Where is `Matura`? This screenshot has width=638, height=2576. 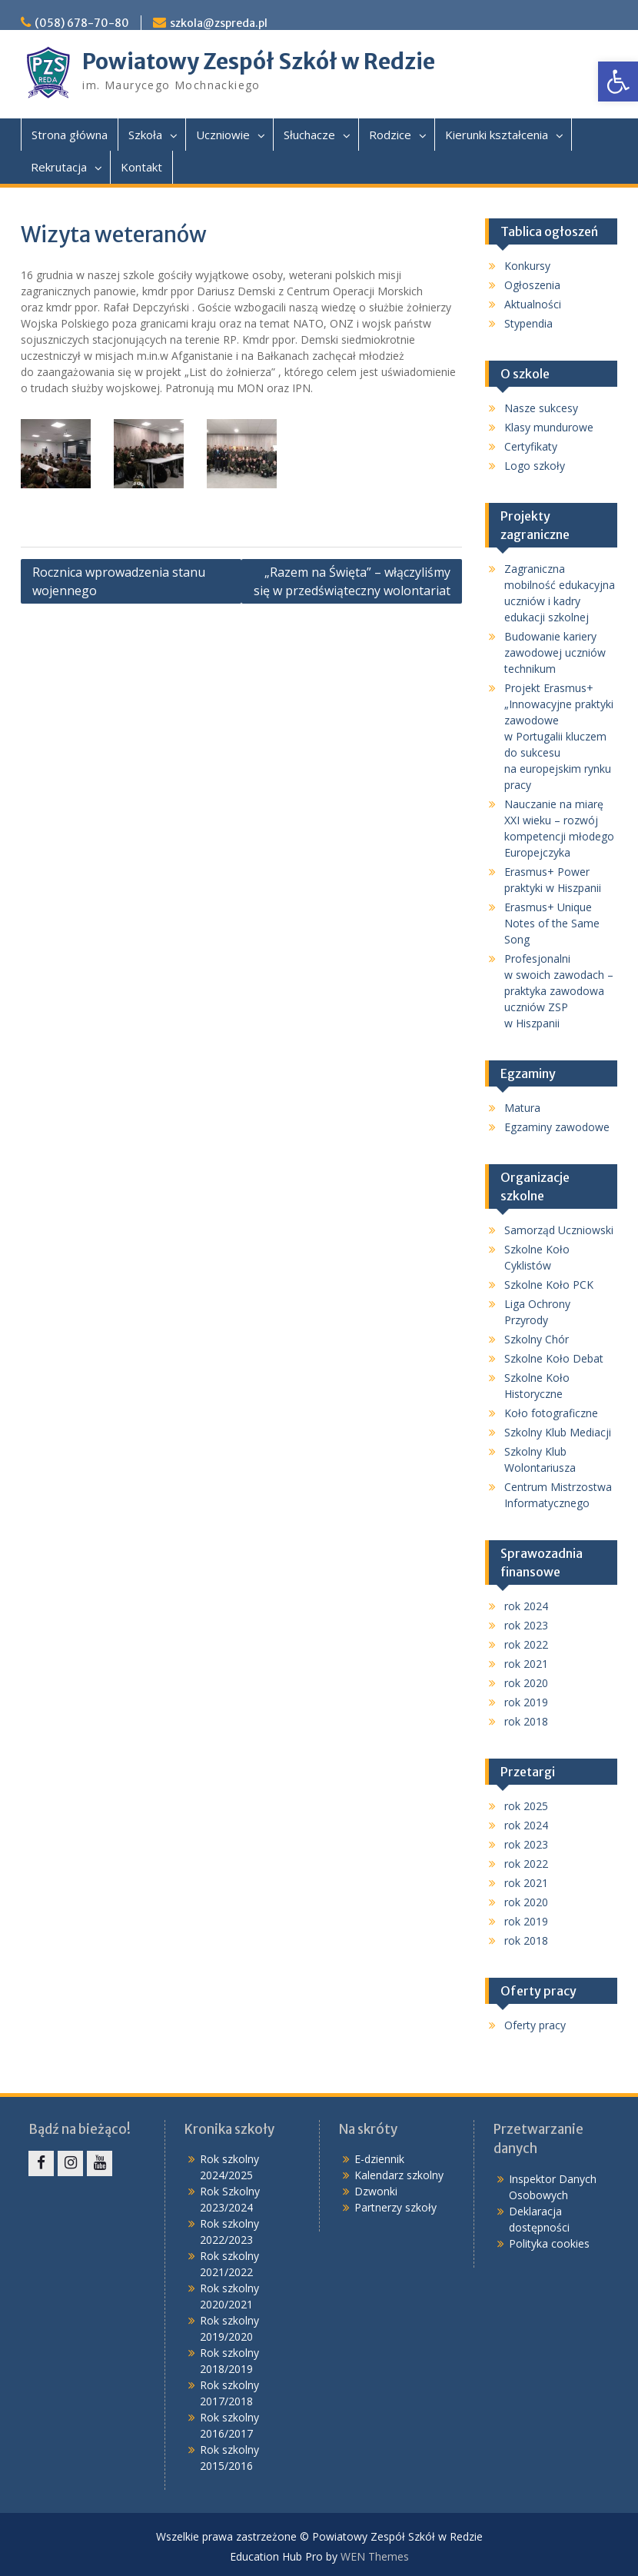
Matura is located at coordinates (522, 1107).